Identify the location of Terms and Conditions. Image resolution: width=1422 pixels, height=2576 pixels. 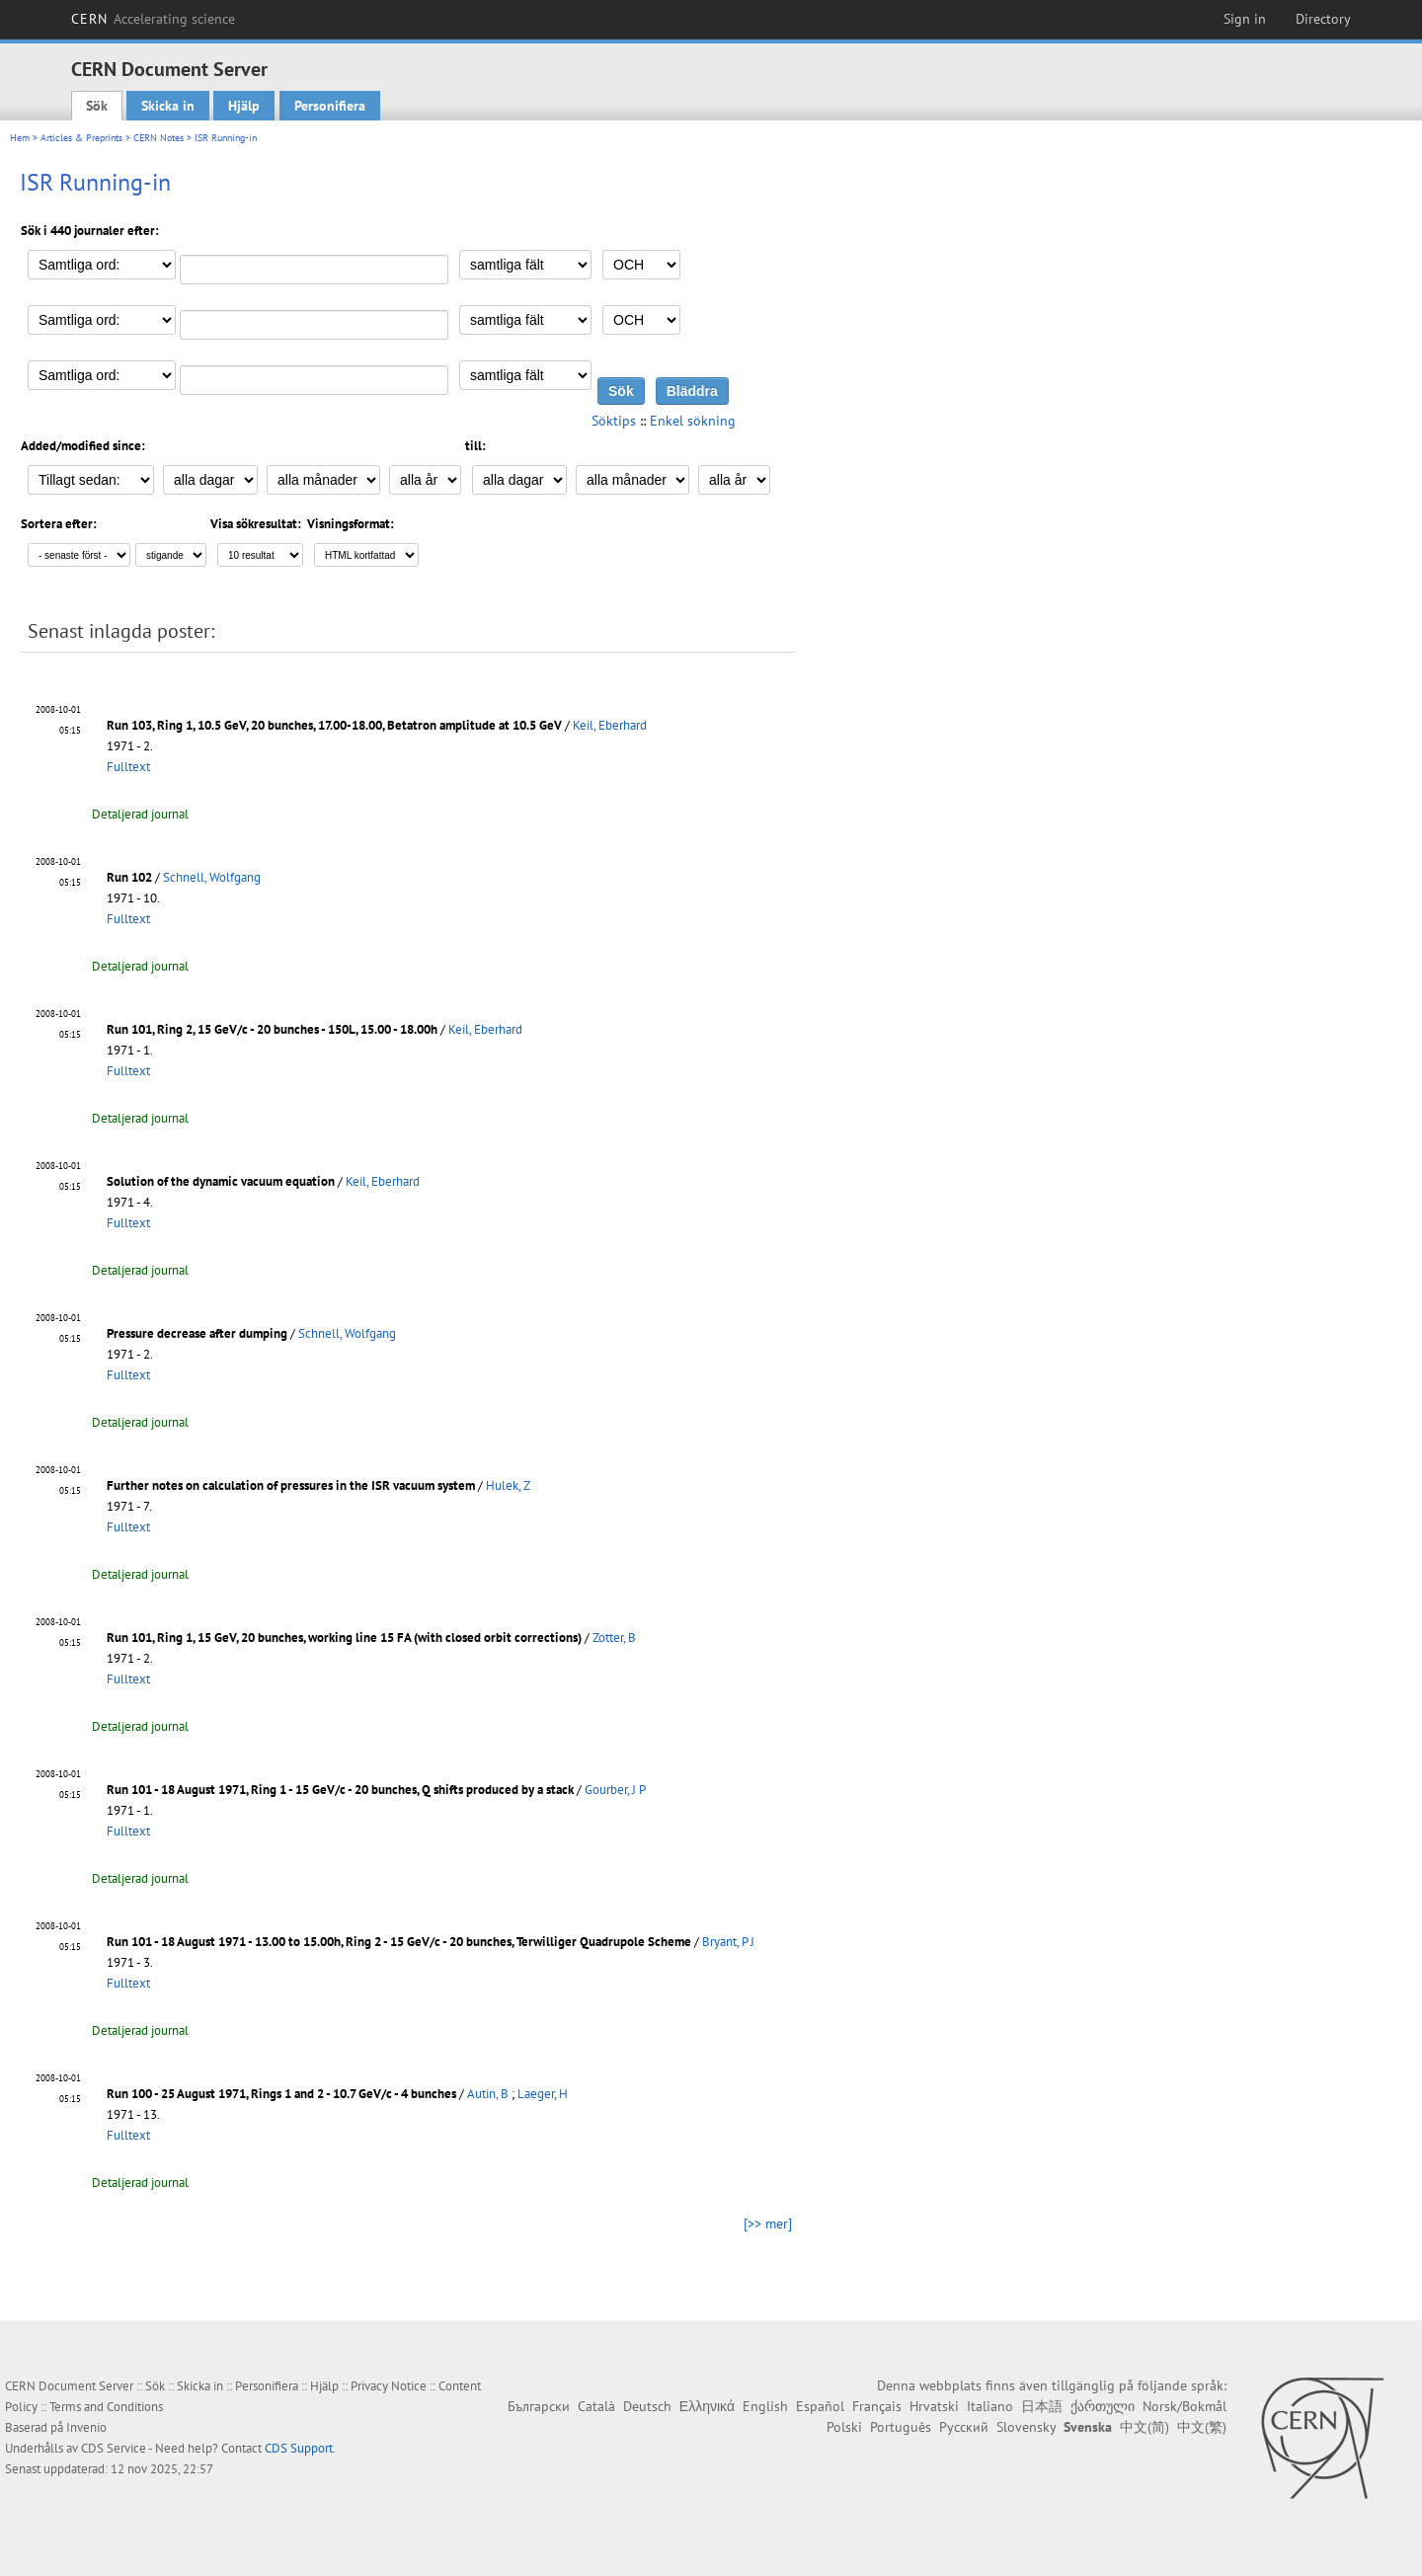
(106, 2406).